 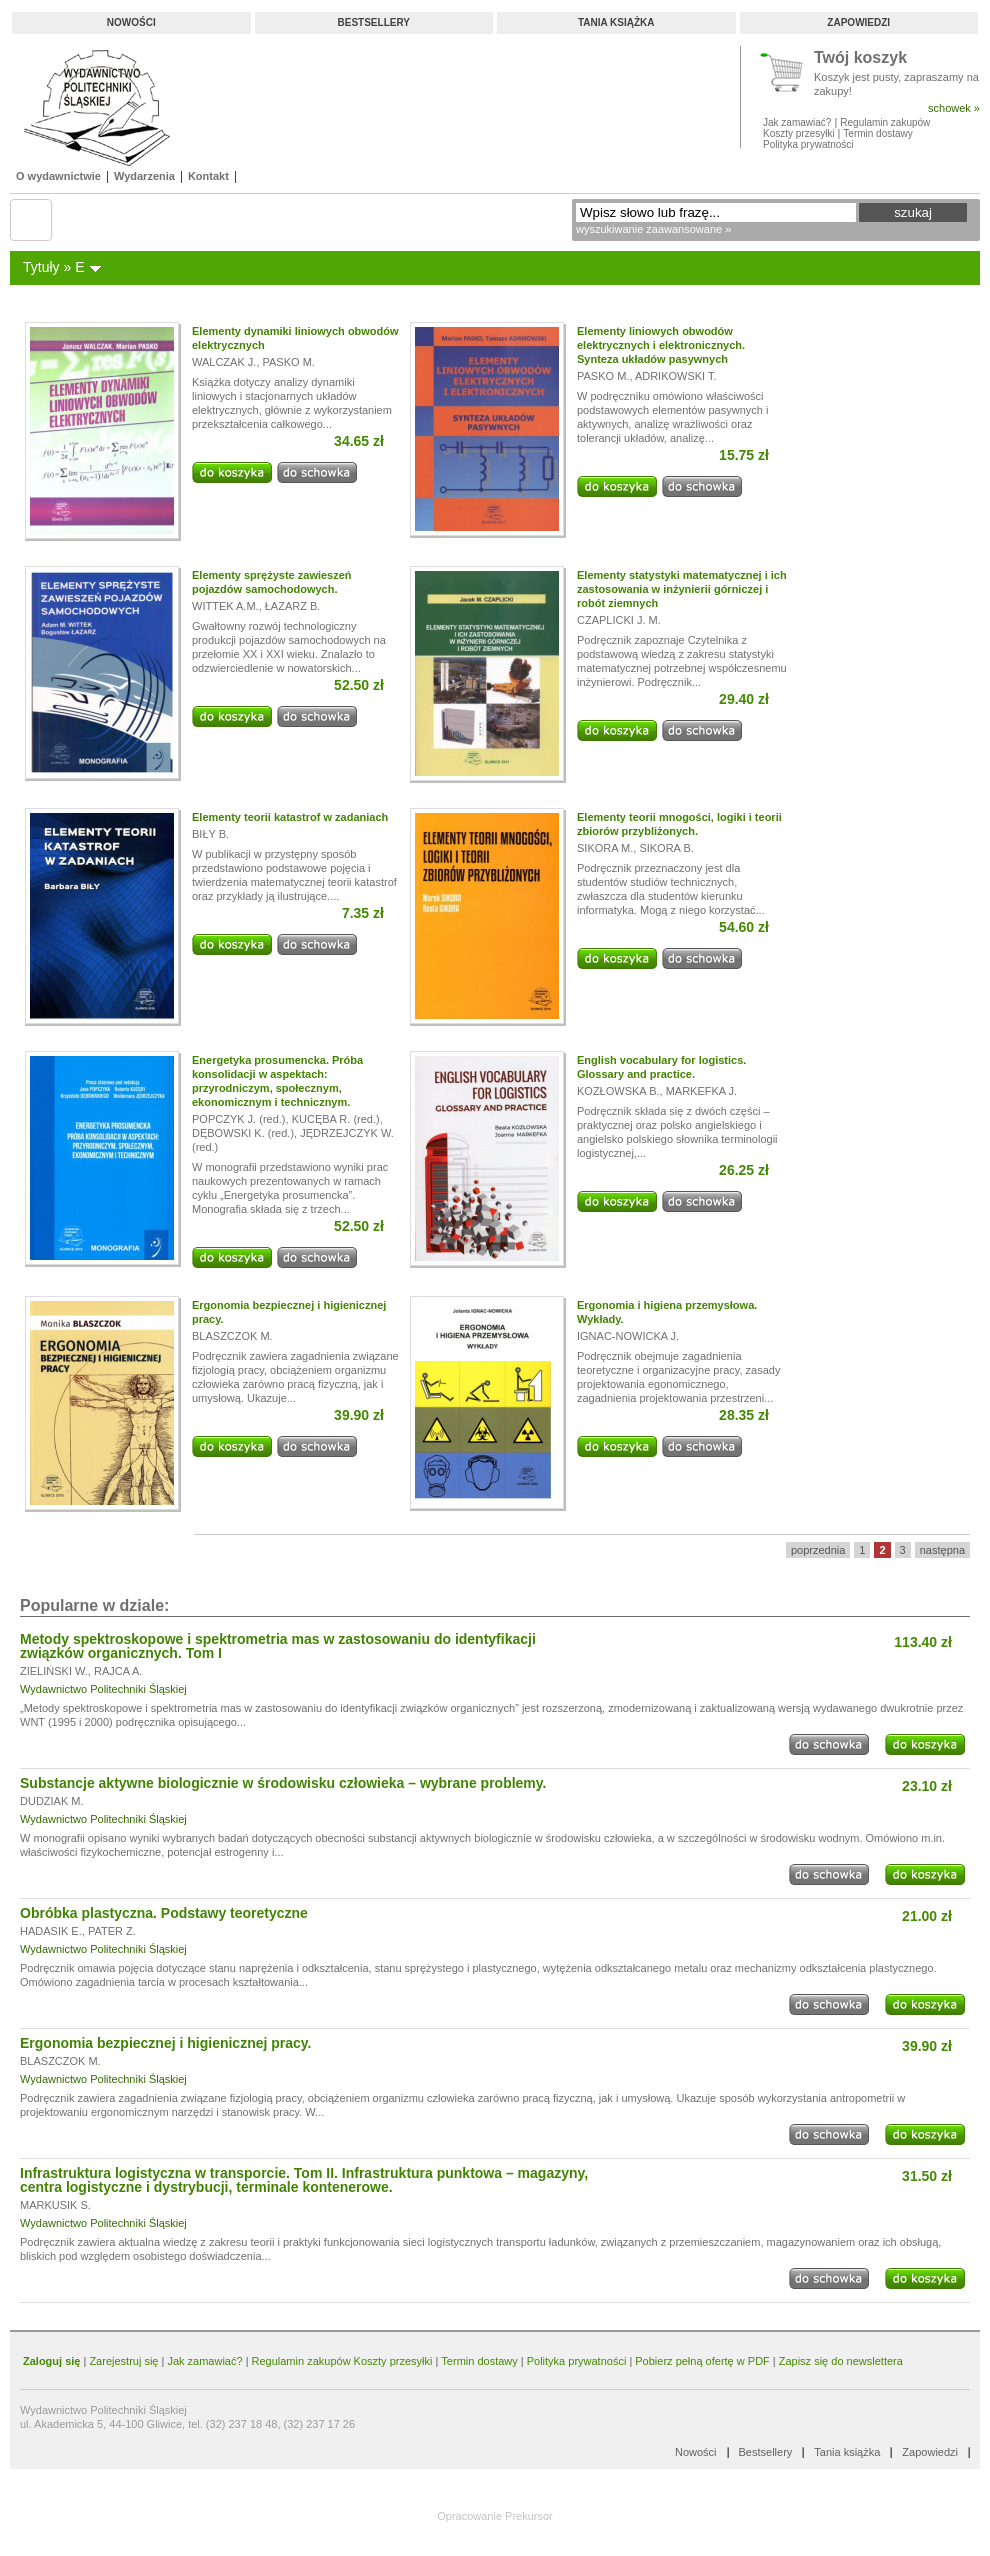 I want to click on Polityka prywatności, so click(x=808, y=144).